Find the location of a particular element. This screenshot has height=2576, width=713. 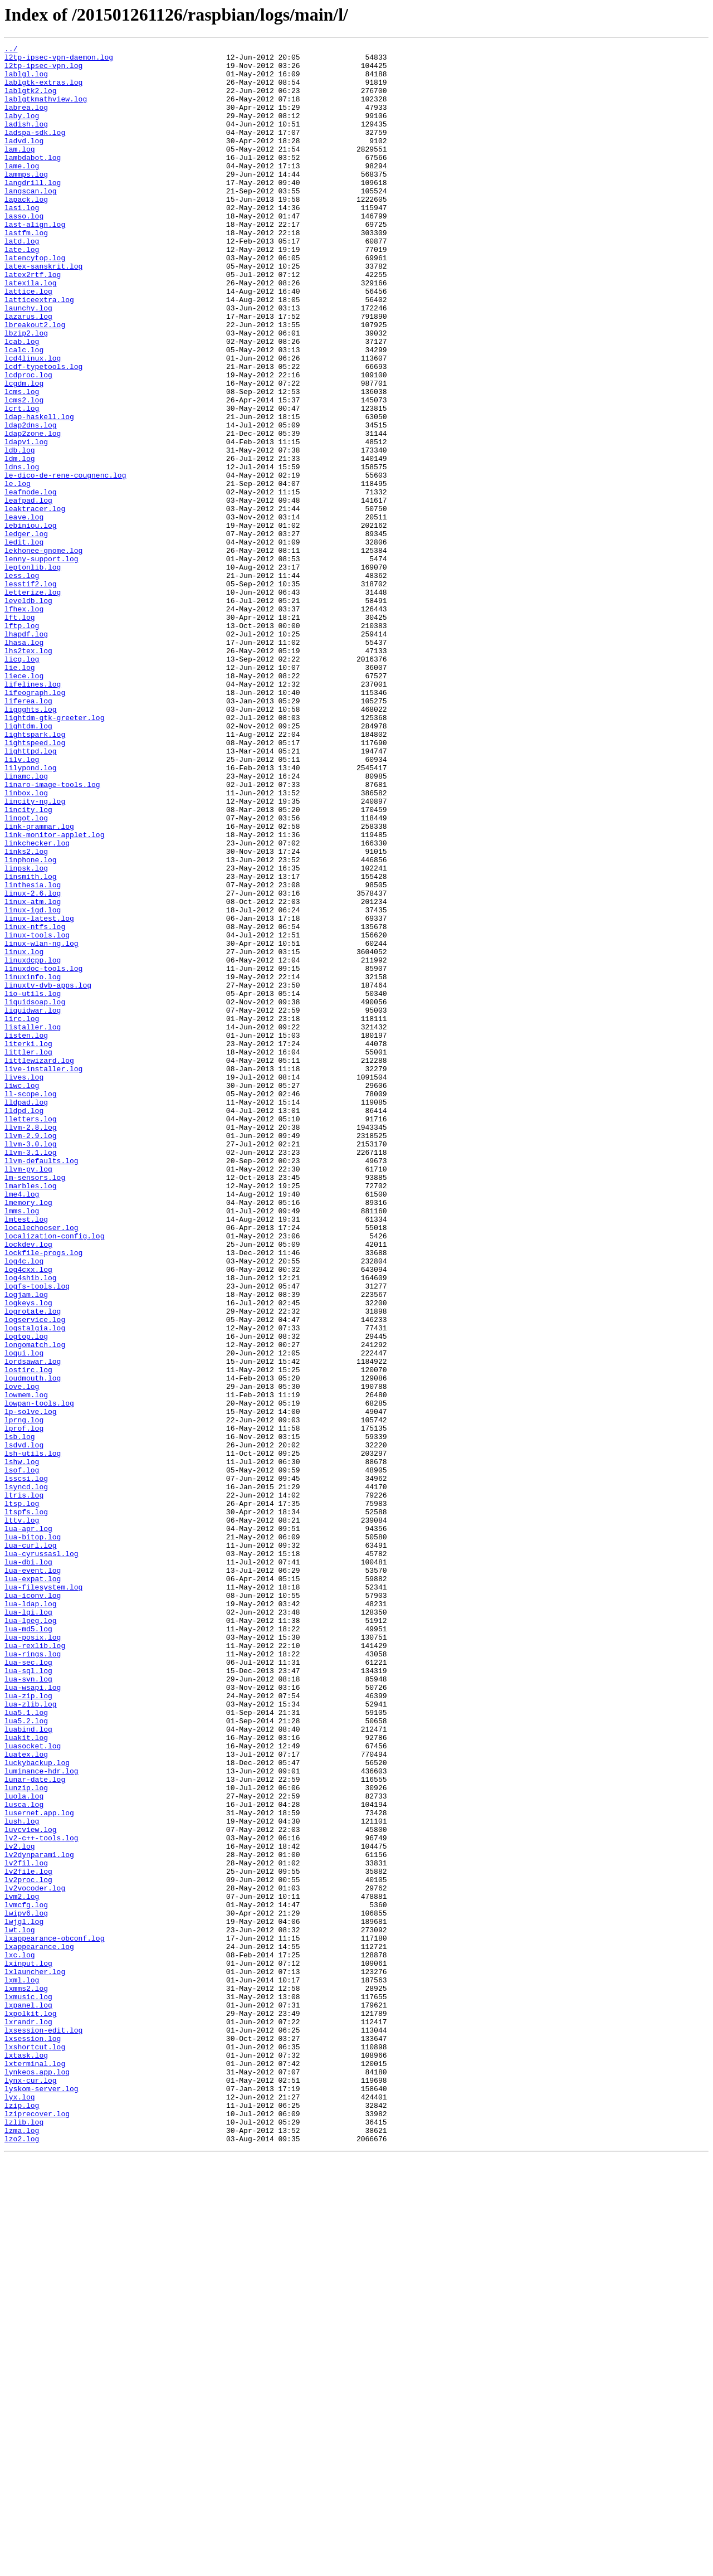

lsb.log is located at coordinates (19, 1715).